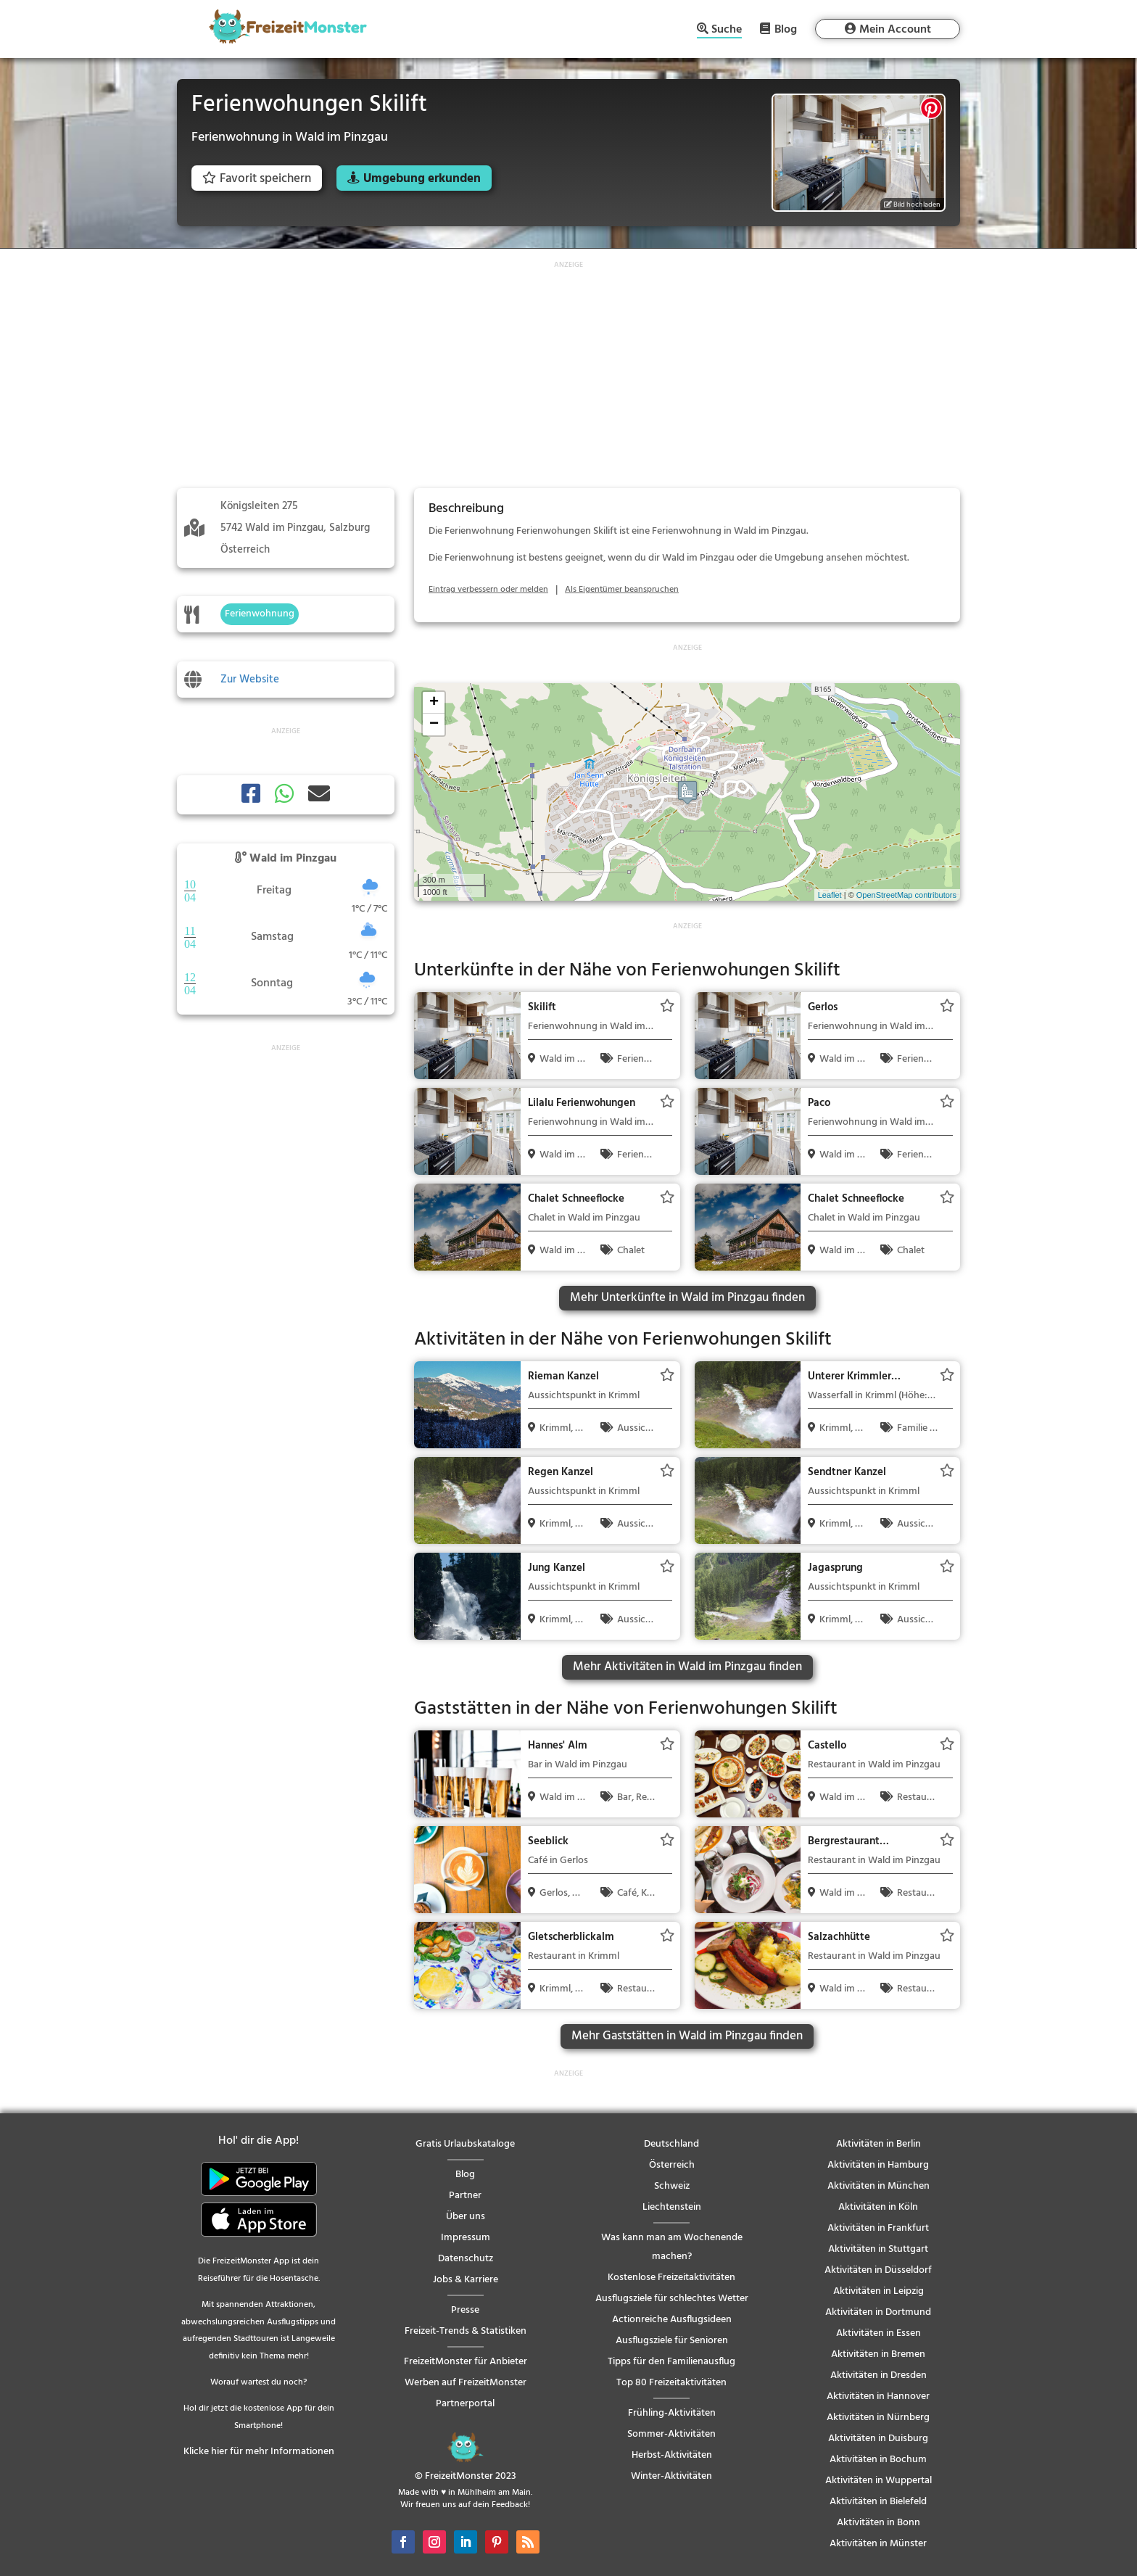  I want to click on Favorit speichern, so click(256, 179).